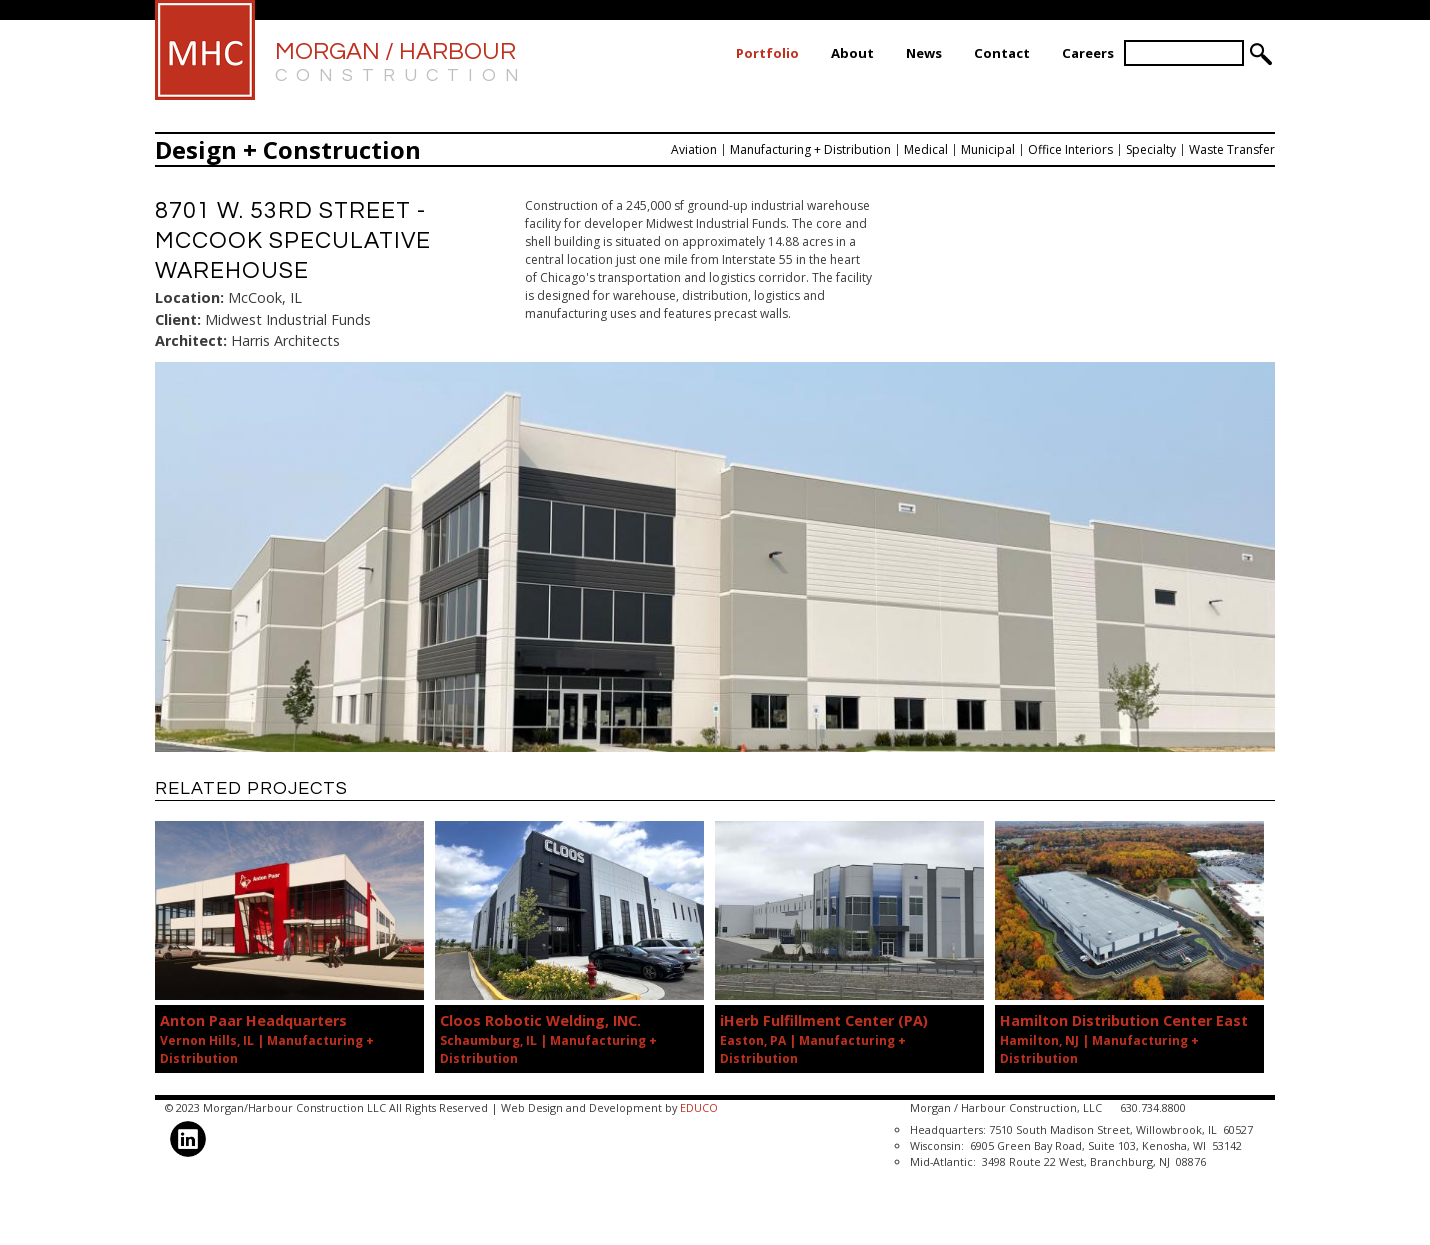 Image resolution: width=1430 pixels, height=1245 pixels. What do you see at coordinates (1232, 149) in the screenshot?
I see `Waste Transfer` at bounding box center [1232, 149].